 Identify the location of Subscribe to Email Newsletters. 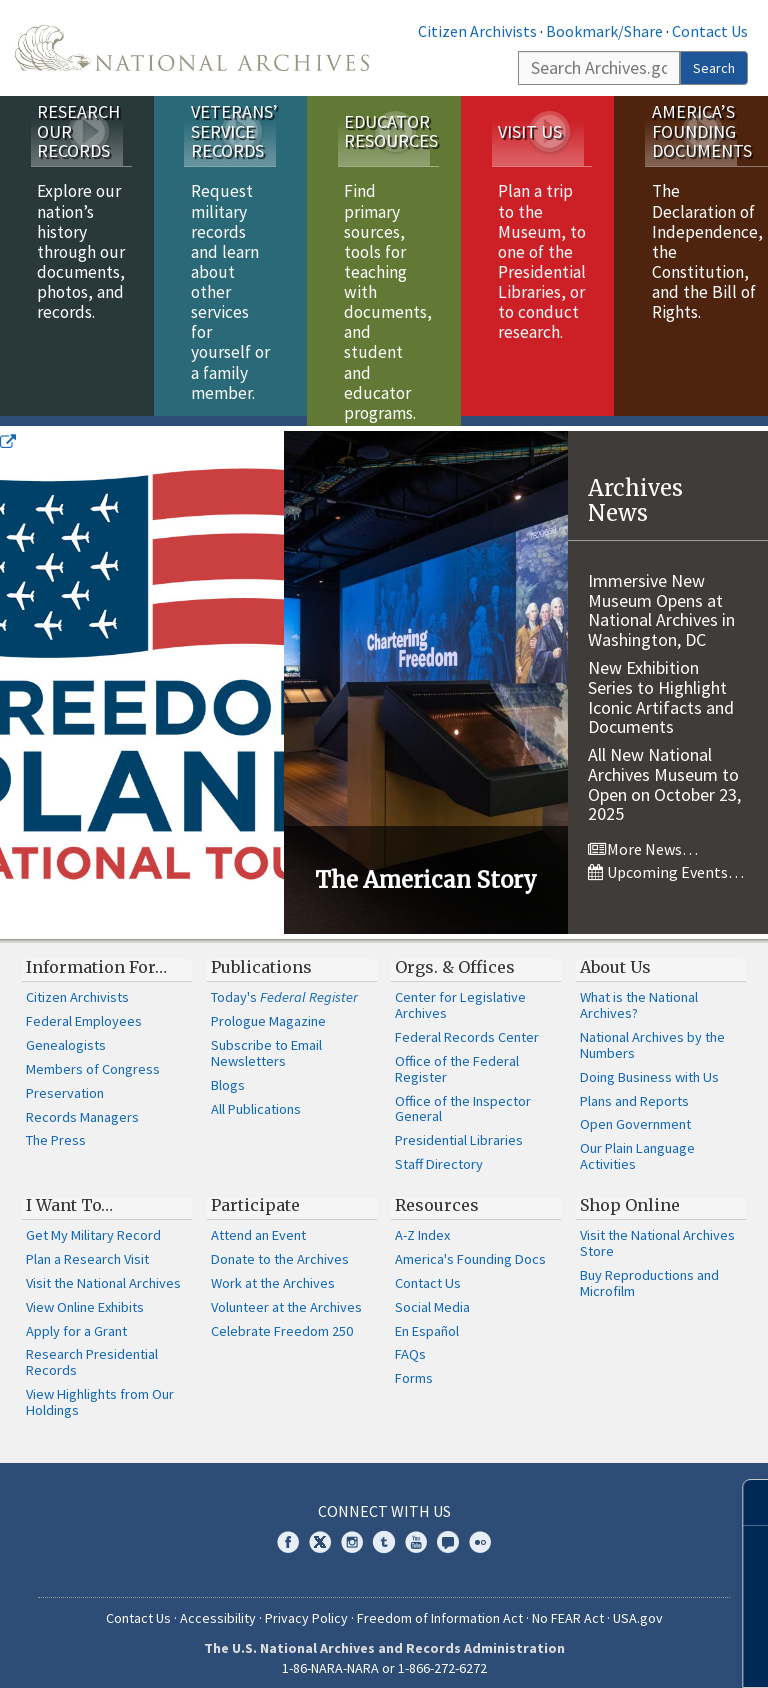
(266, 1043).